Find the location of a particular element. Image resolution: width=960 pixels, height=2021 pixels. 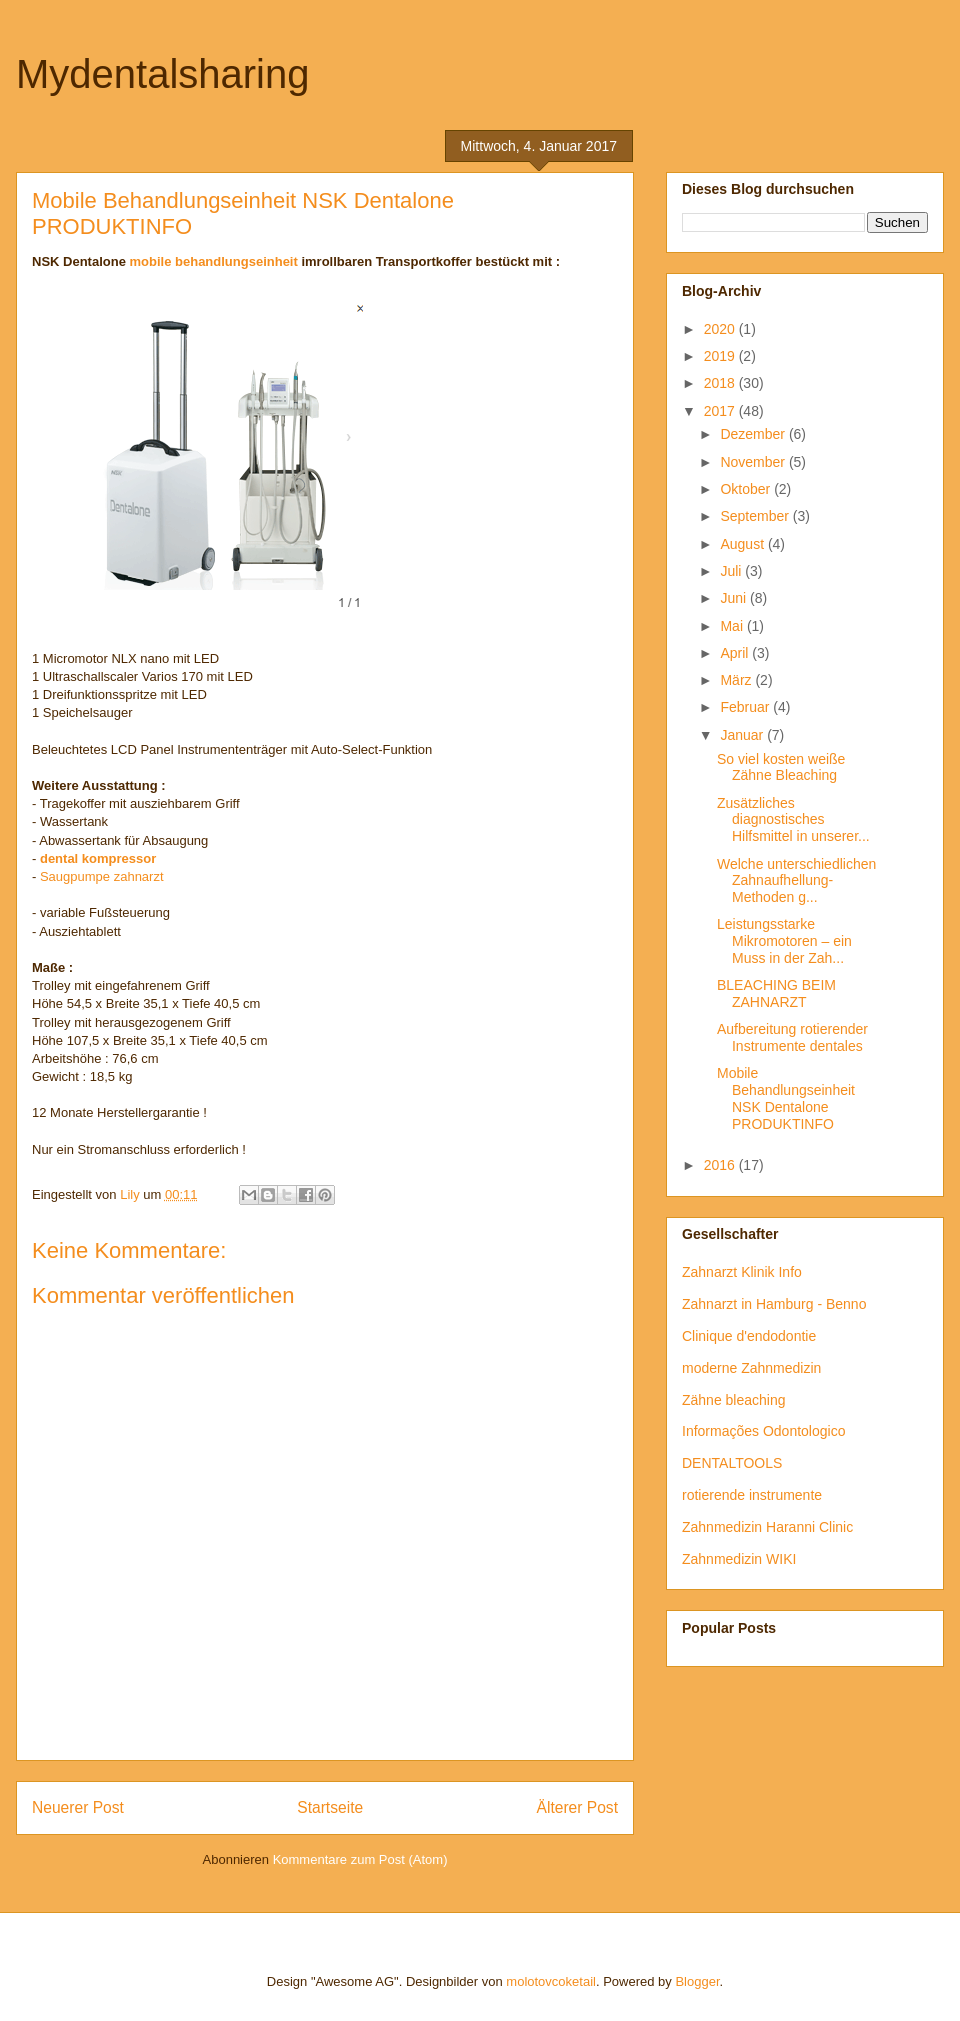

März is located at coordinates (737, 680).